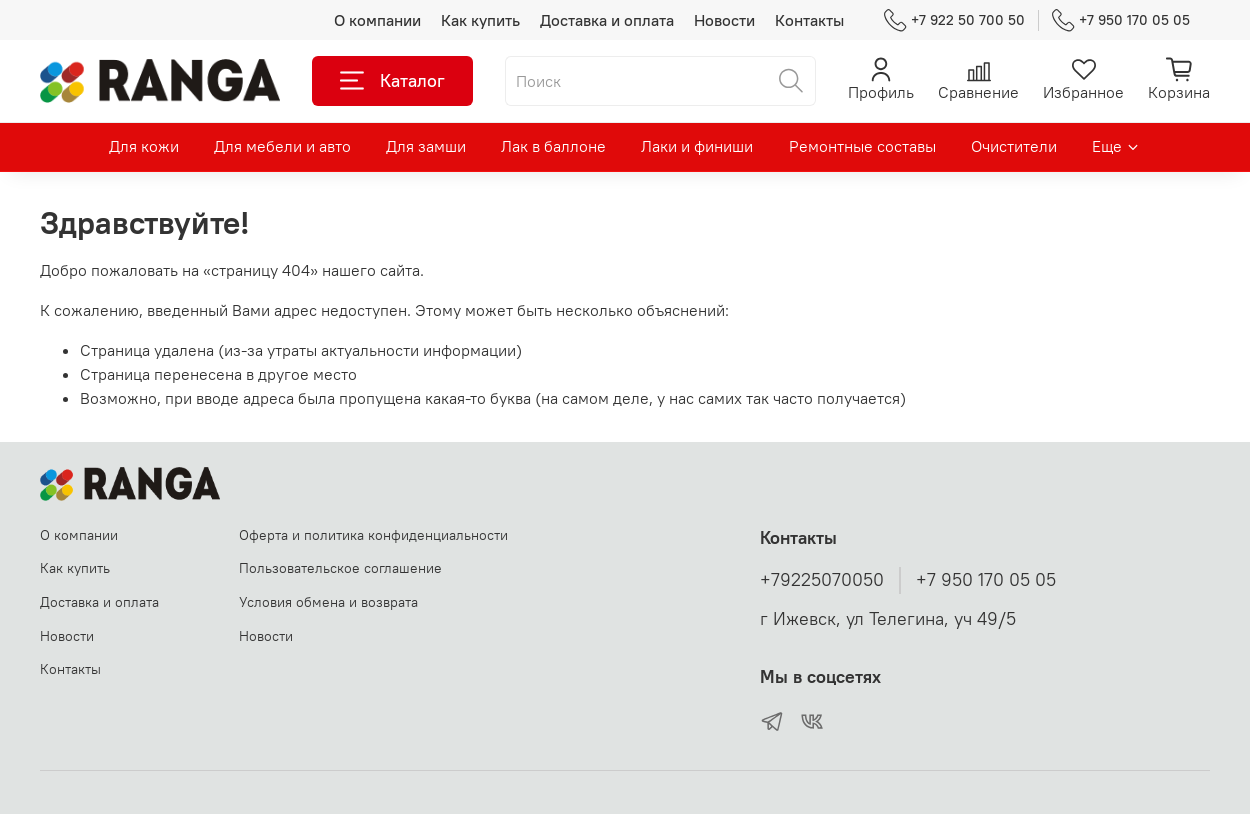 Image resolution: width=1250 pixels, height=814 pixels. Describe the element at coordinates (607, 20) in the screenshot. I see `Доставка и оплата` at that location.